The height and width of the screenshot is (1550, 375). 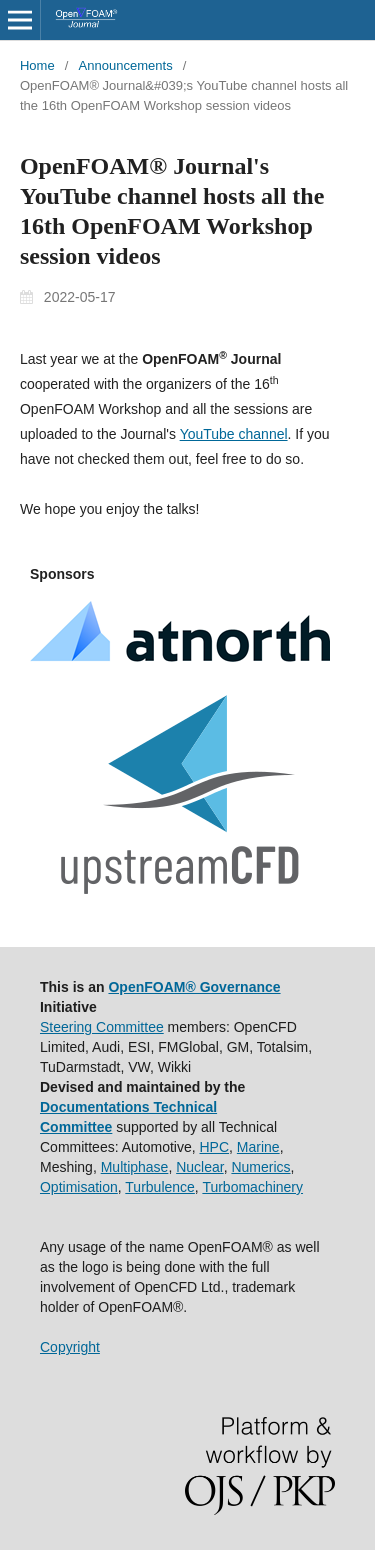 What do you see at coordinates (79, 1187) in the screenshot?
I see `Optimisation` at bounding box center [79, 1187].